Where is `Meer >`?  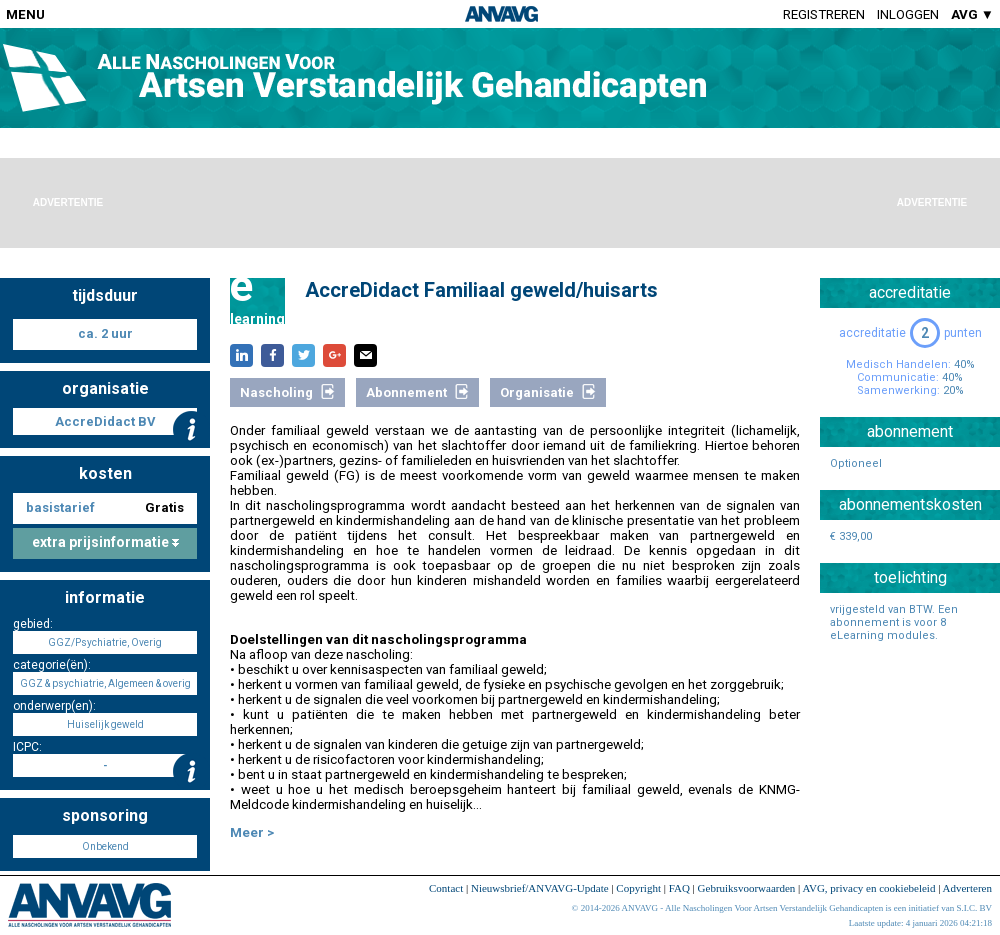 Meer > is located at coordinates (252, 832).